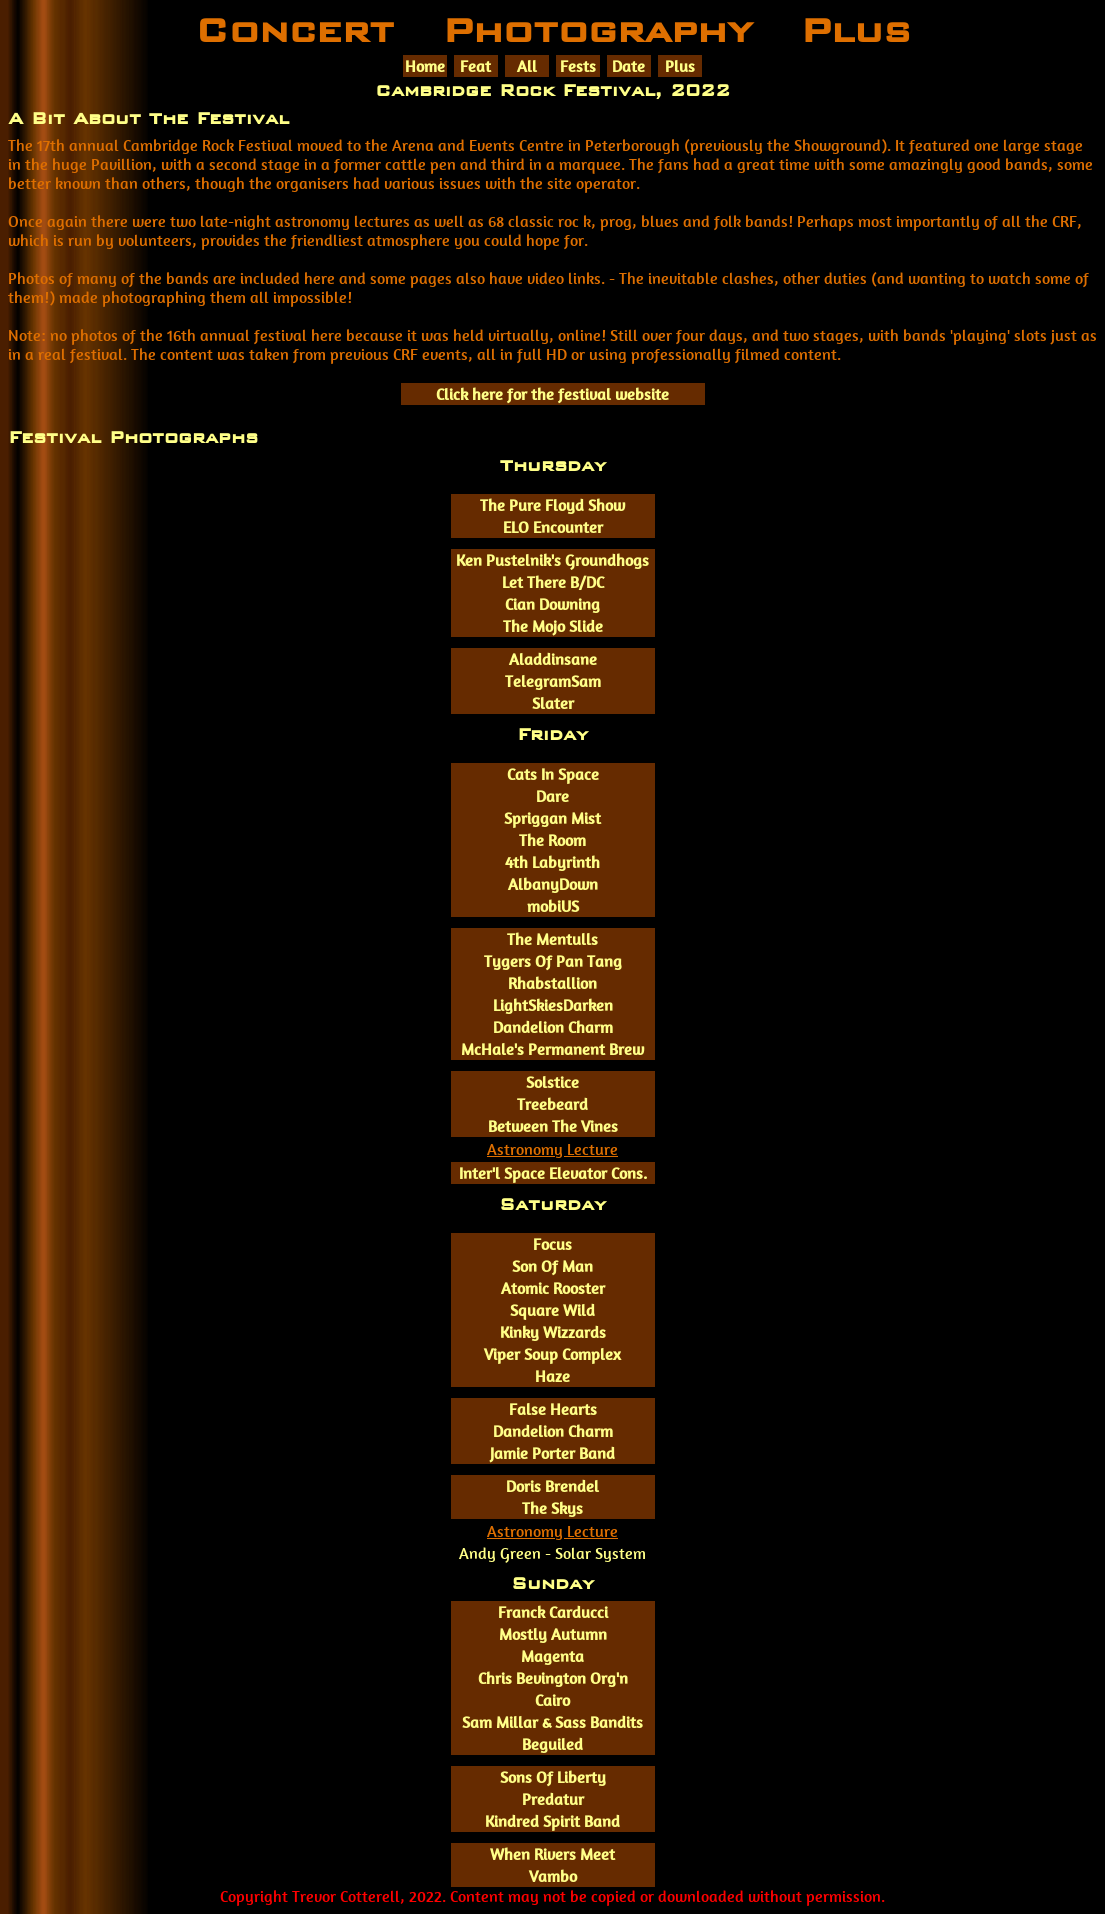 The image size is (1105, 1914). I want to click on Date, so click(628, 66).